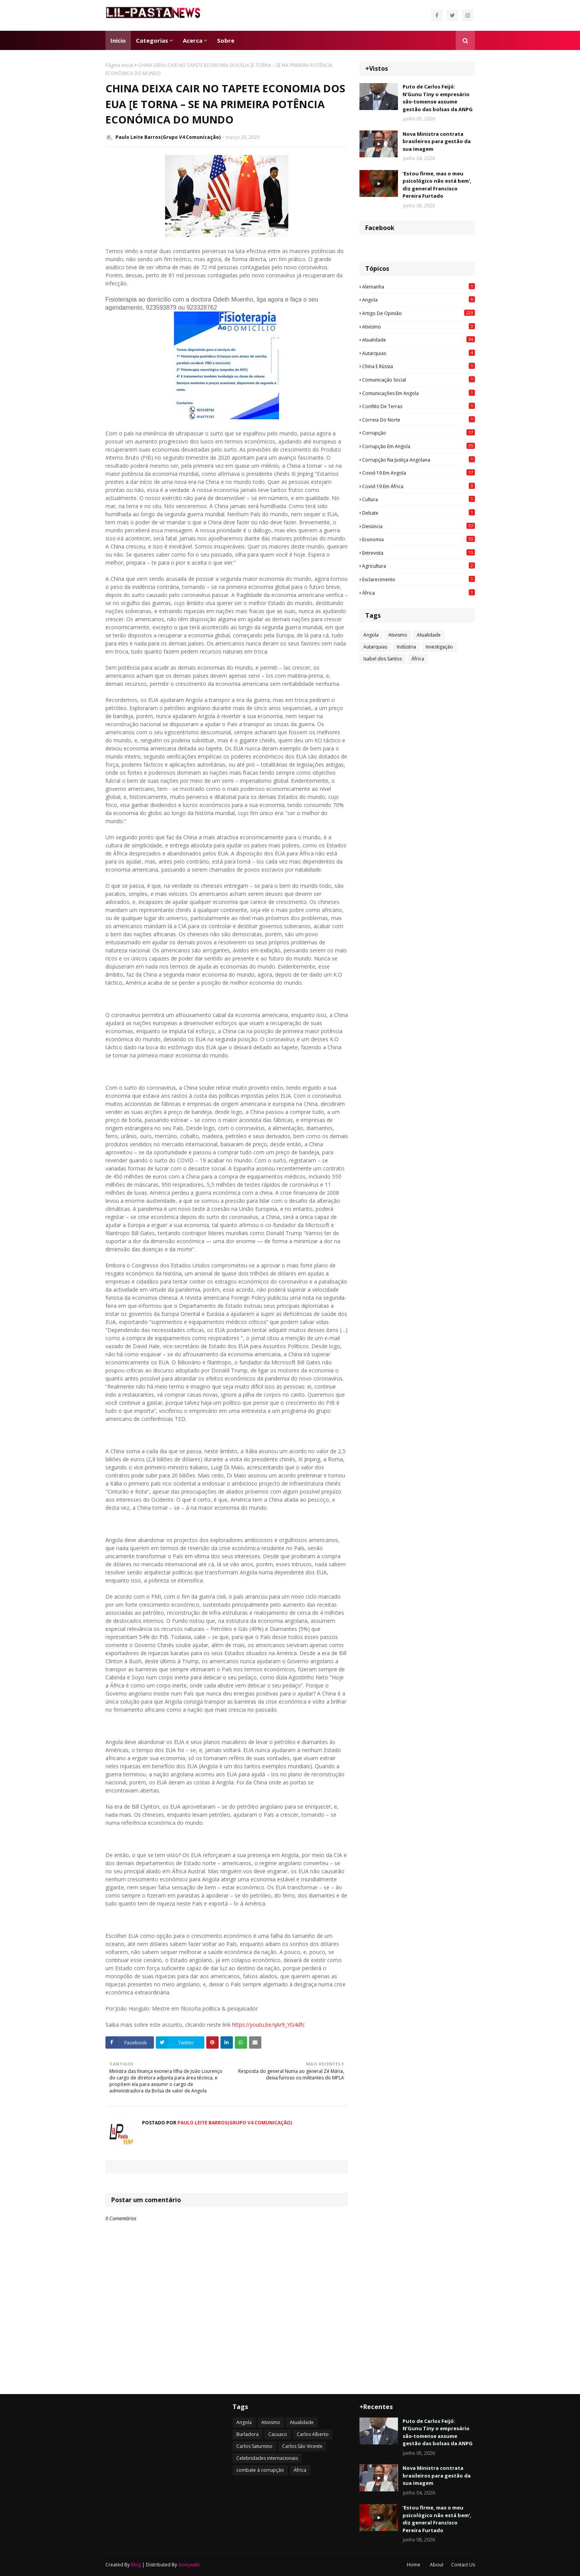 Image resolution: width=580 pixels, height=2576 pixels. I want to click on Comunicações em Angola, so click(418, 393).